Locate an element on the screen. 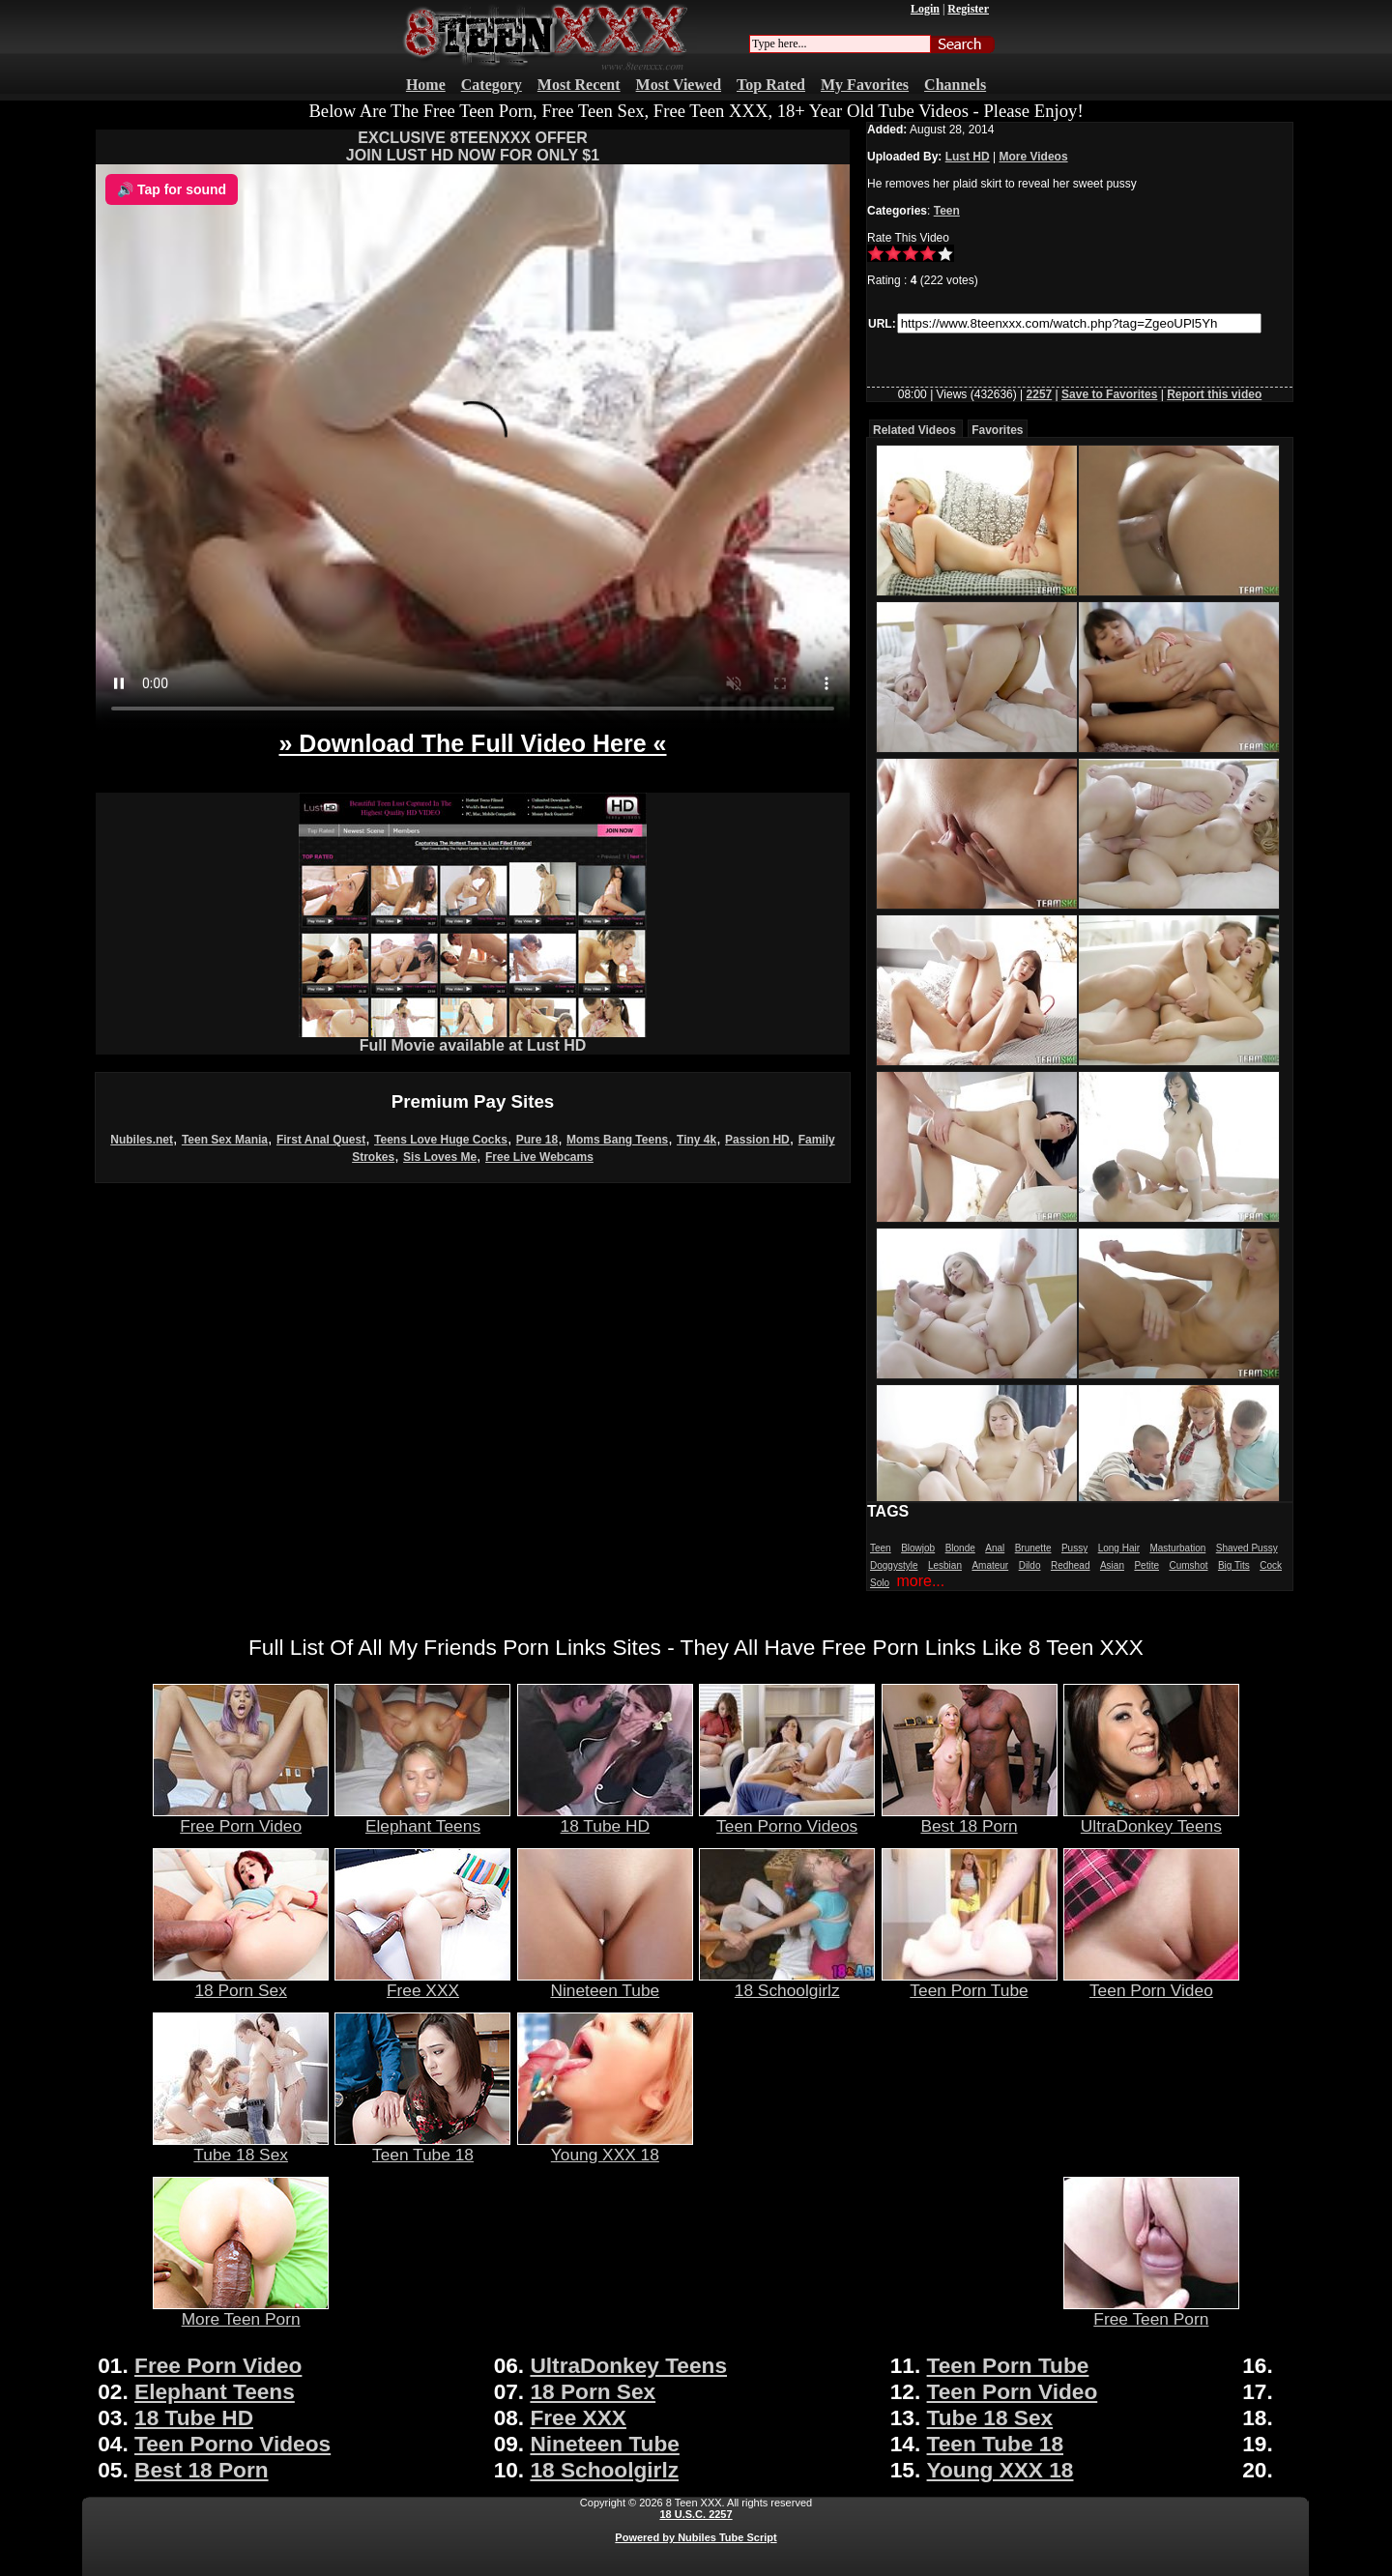 The height and width of the screenshot is (2576, 1392). Nineteen Tube is located at coordinates (605, 1982).